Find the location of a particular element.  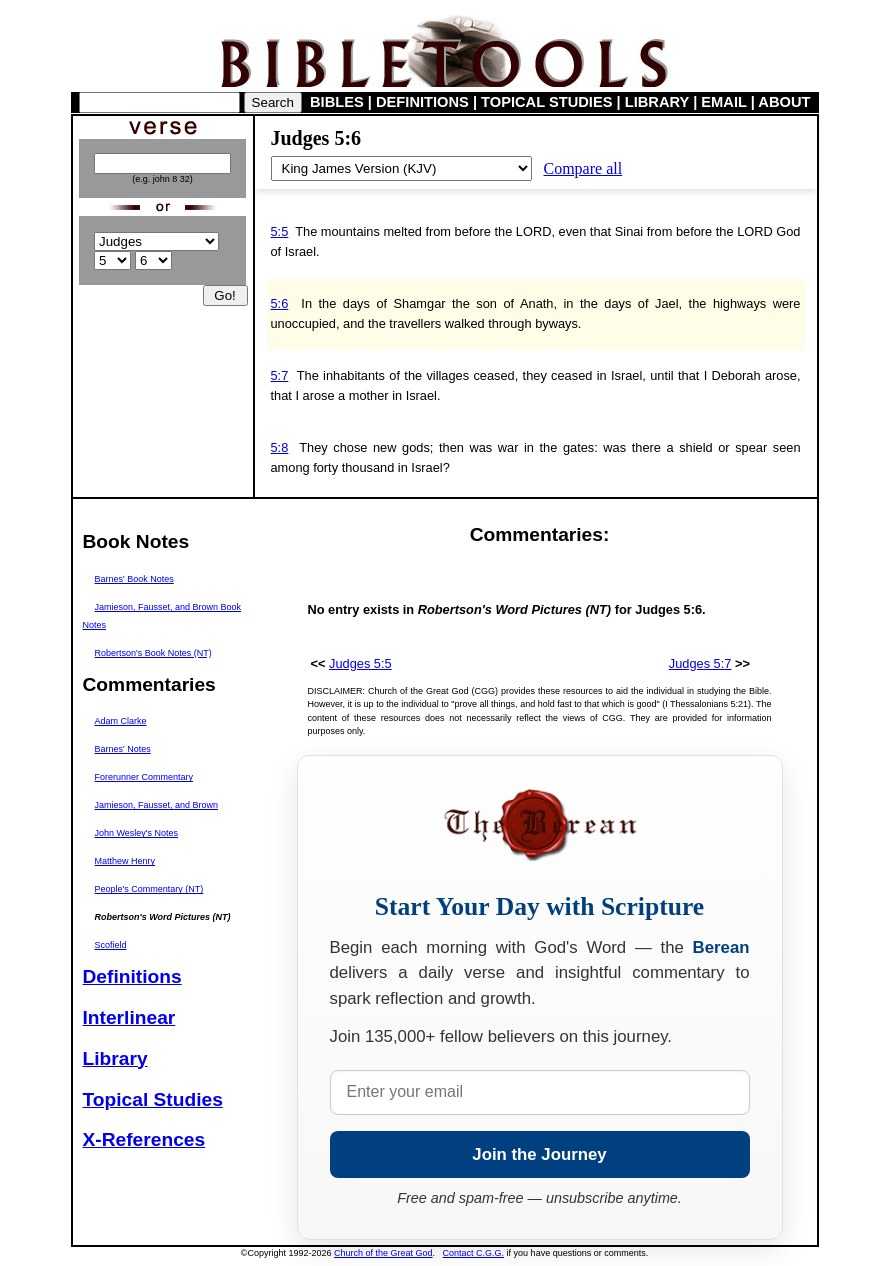

LIBRARY is located at coordinates (657, 102).